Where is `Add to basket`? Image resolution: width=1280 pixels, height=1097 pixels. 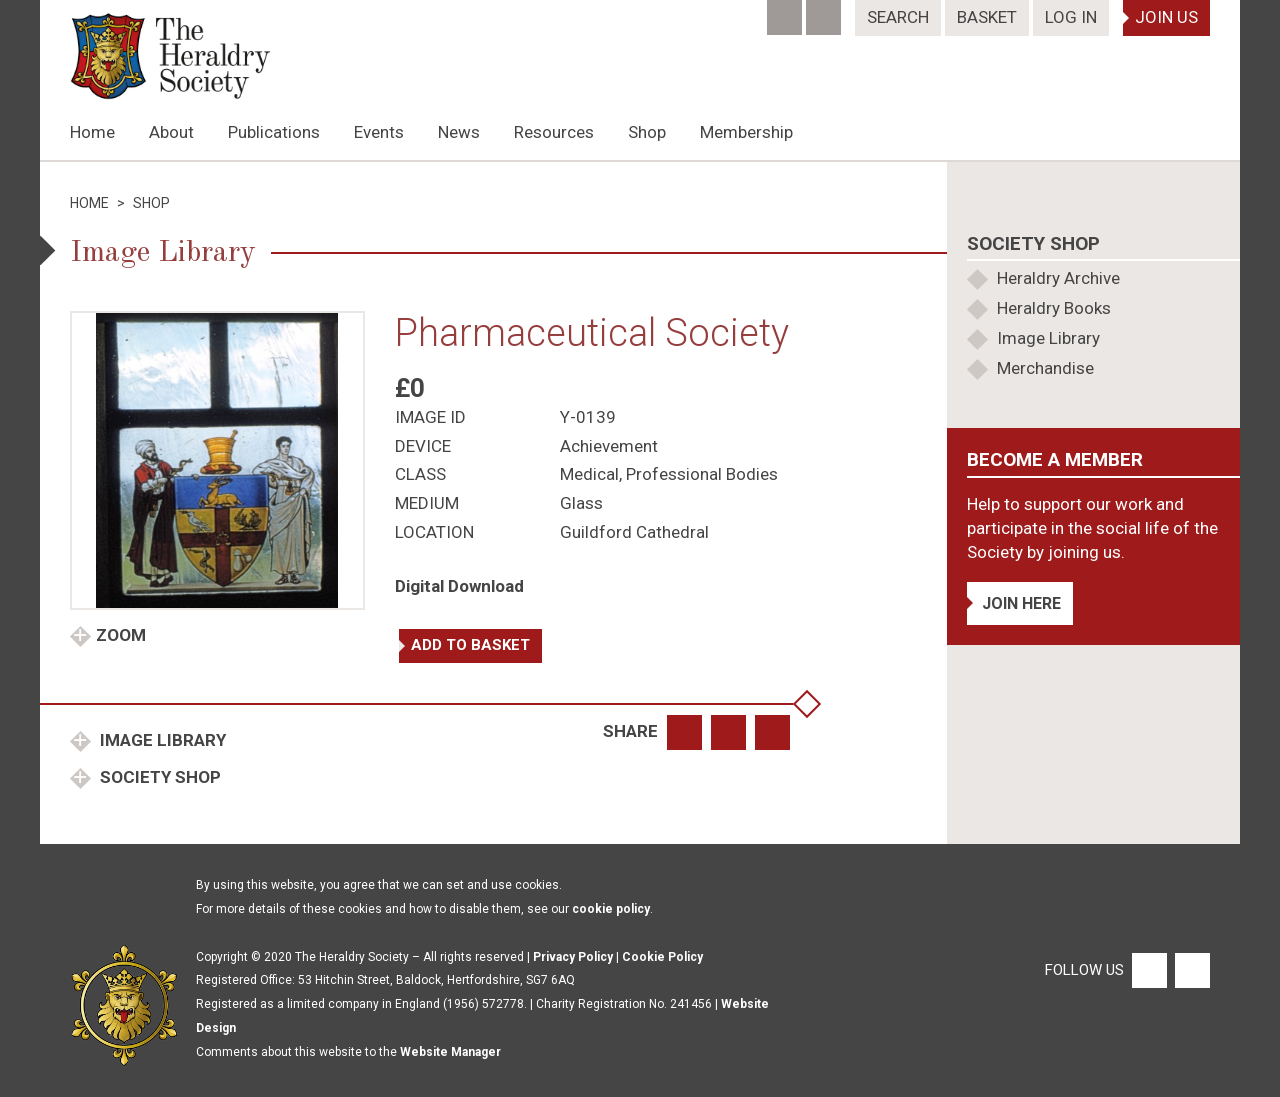
Add to basket is located at coordinates (470, 645).